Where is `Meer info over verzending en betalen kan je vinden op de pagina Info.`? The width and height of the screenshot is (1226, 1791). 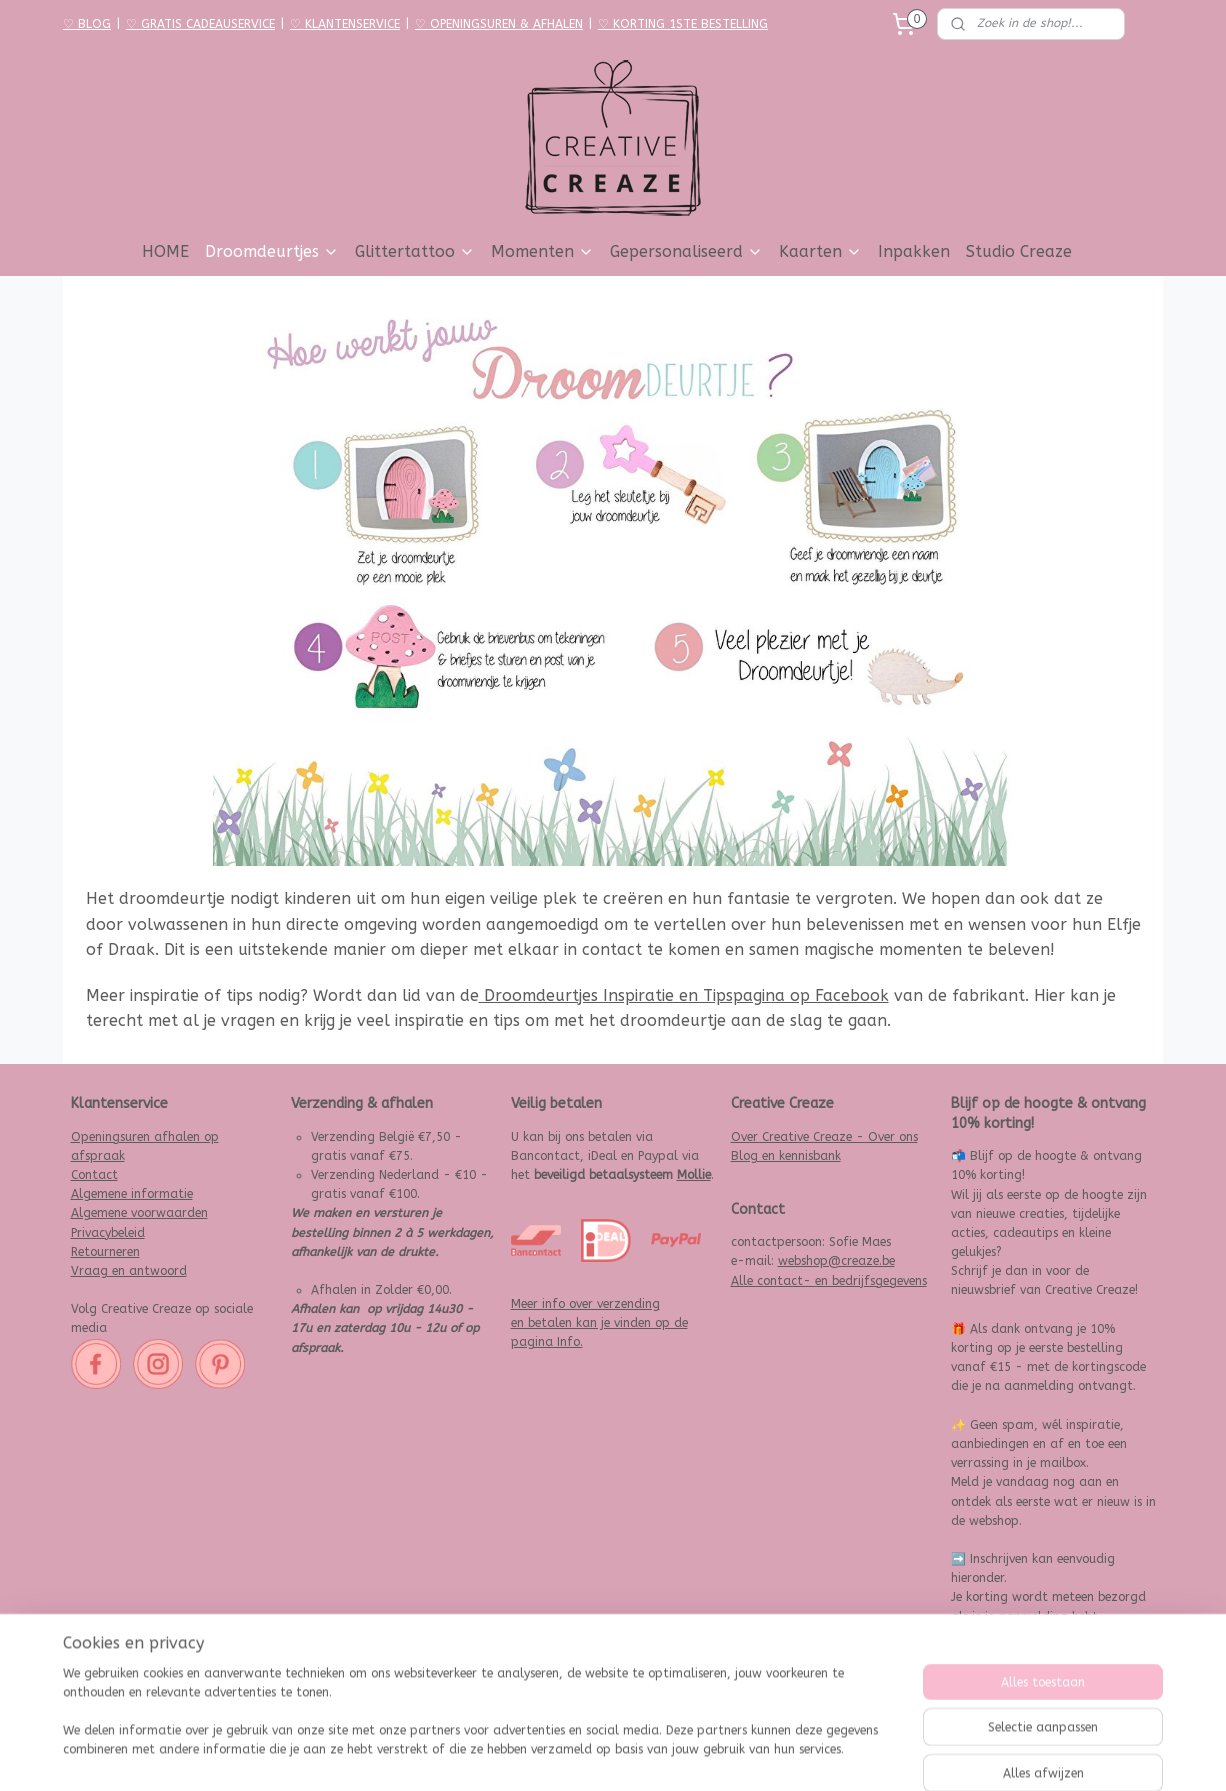 Meer info over verzending en betalen kan je vinden op de pagina Info. is located at coordinates (599, 1323).